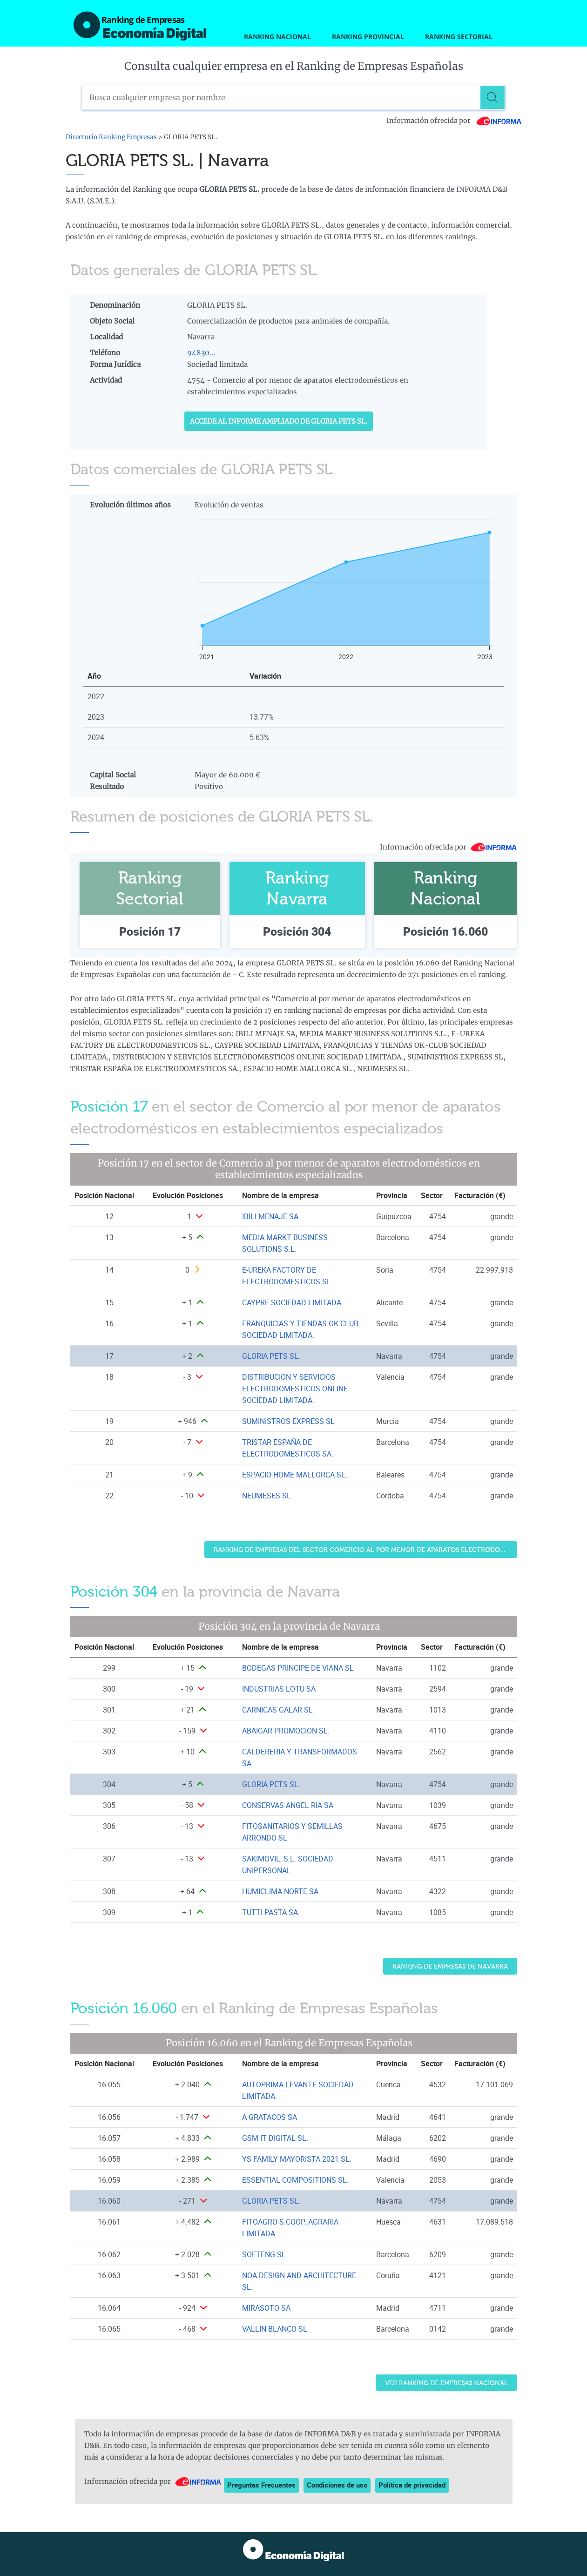 This screenshot has width=587, height=2576. I want to click on CONSERVAS ANGEL RIA SA [Ver ficha de CONSERVAS ANGEL RIA SA], so click(287, 1805).